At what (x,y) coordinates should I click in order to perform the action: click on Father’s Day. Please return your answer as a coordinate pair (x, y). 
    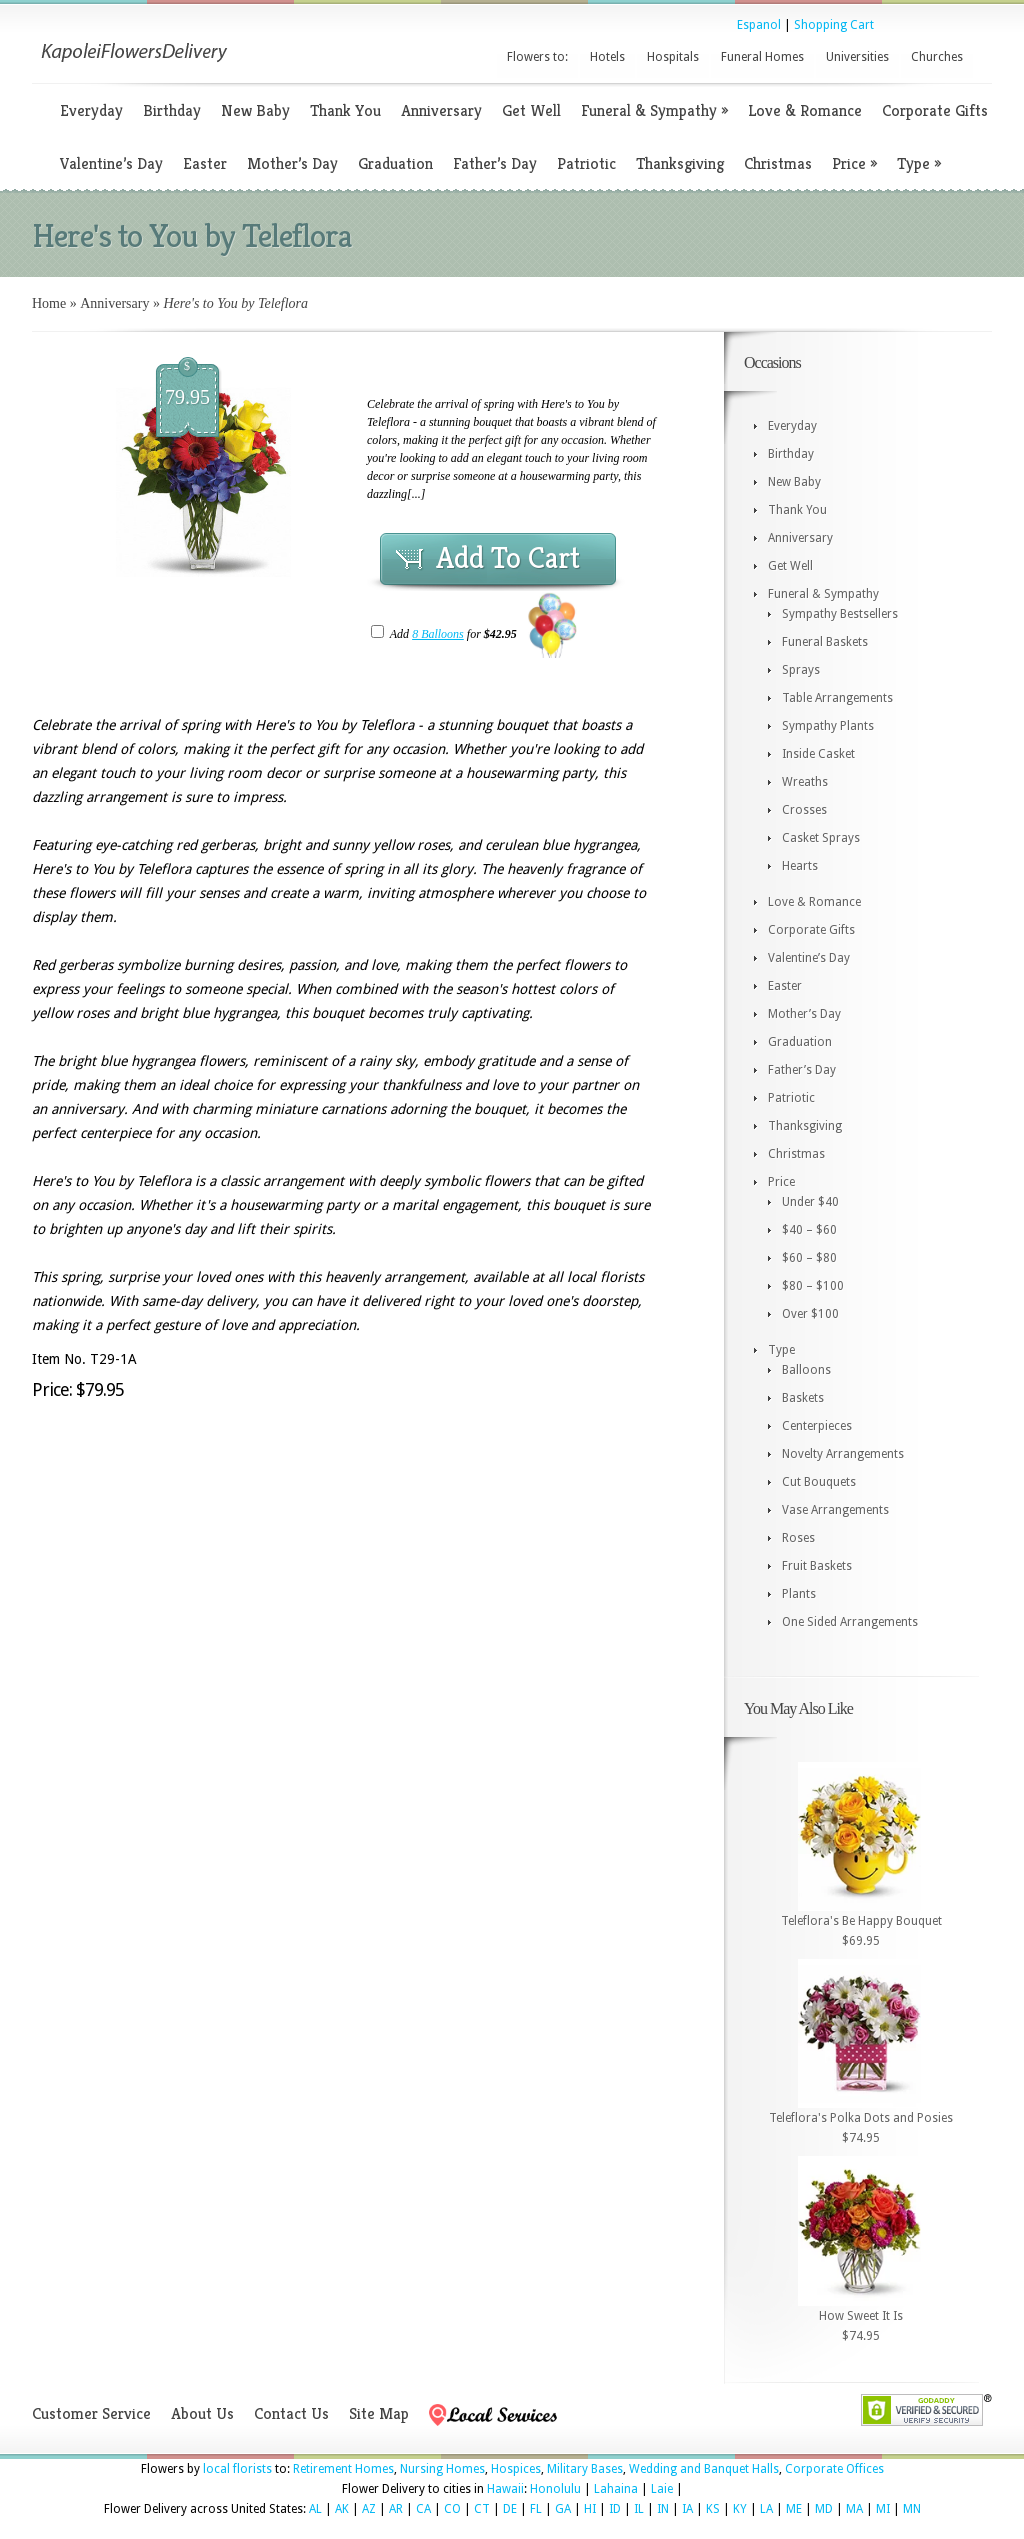
    Looking at the image, I should click on (495, 163).